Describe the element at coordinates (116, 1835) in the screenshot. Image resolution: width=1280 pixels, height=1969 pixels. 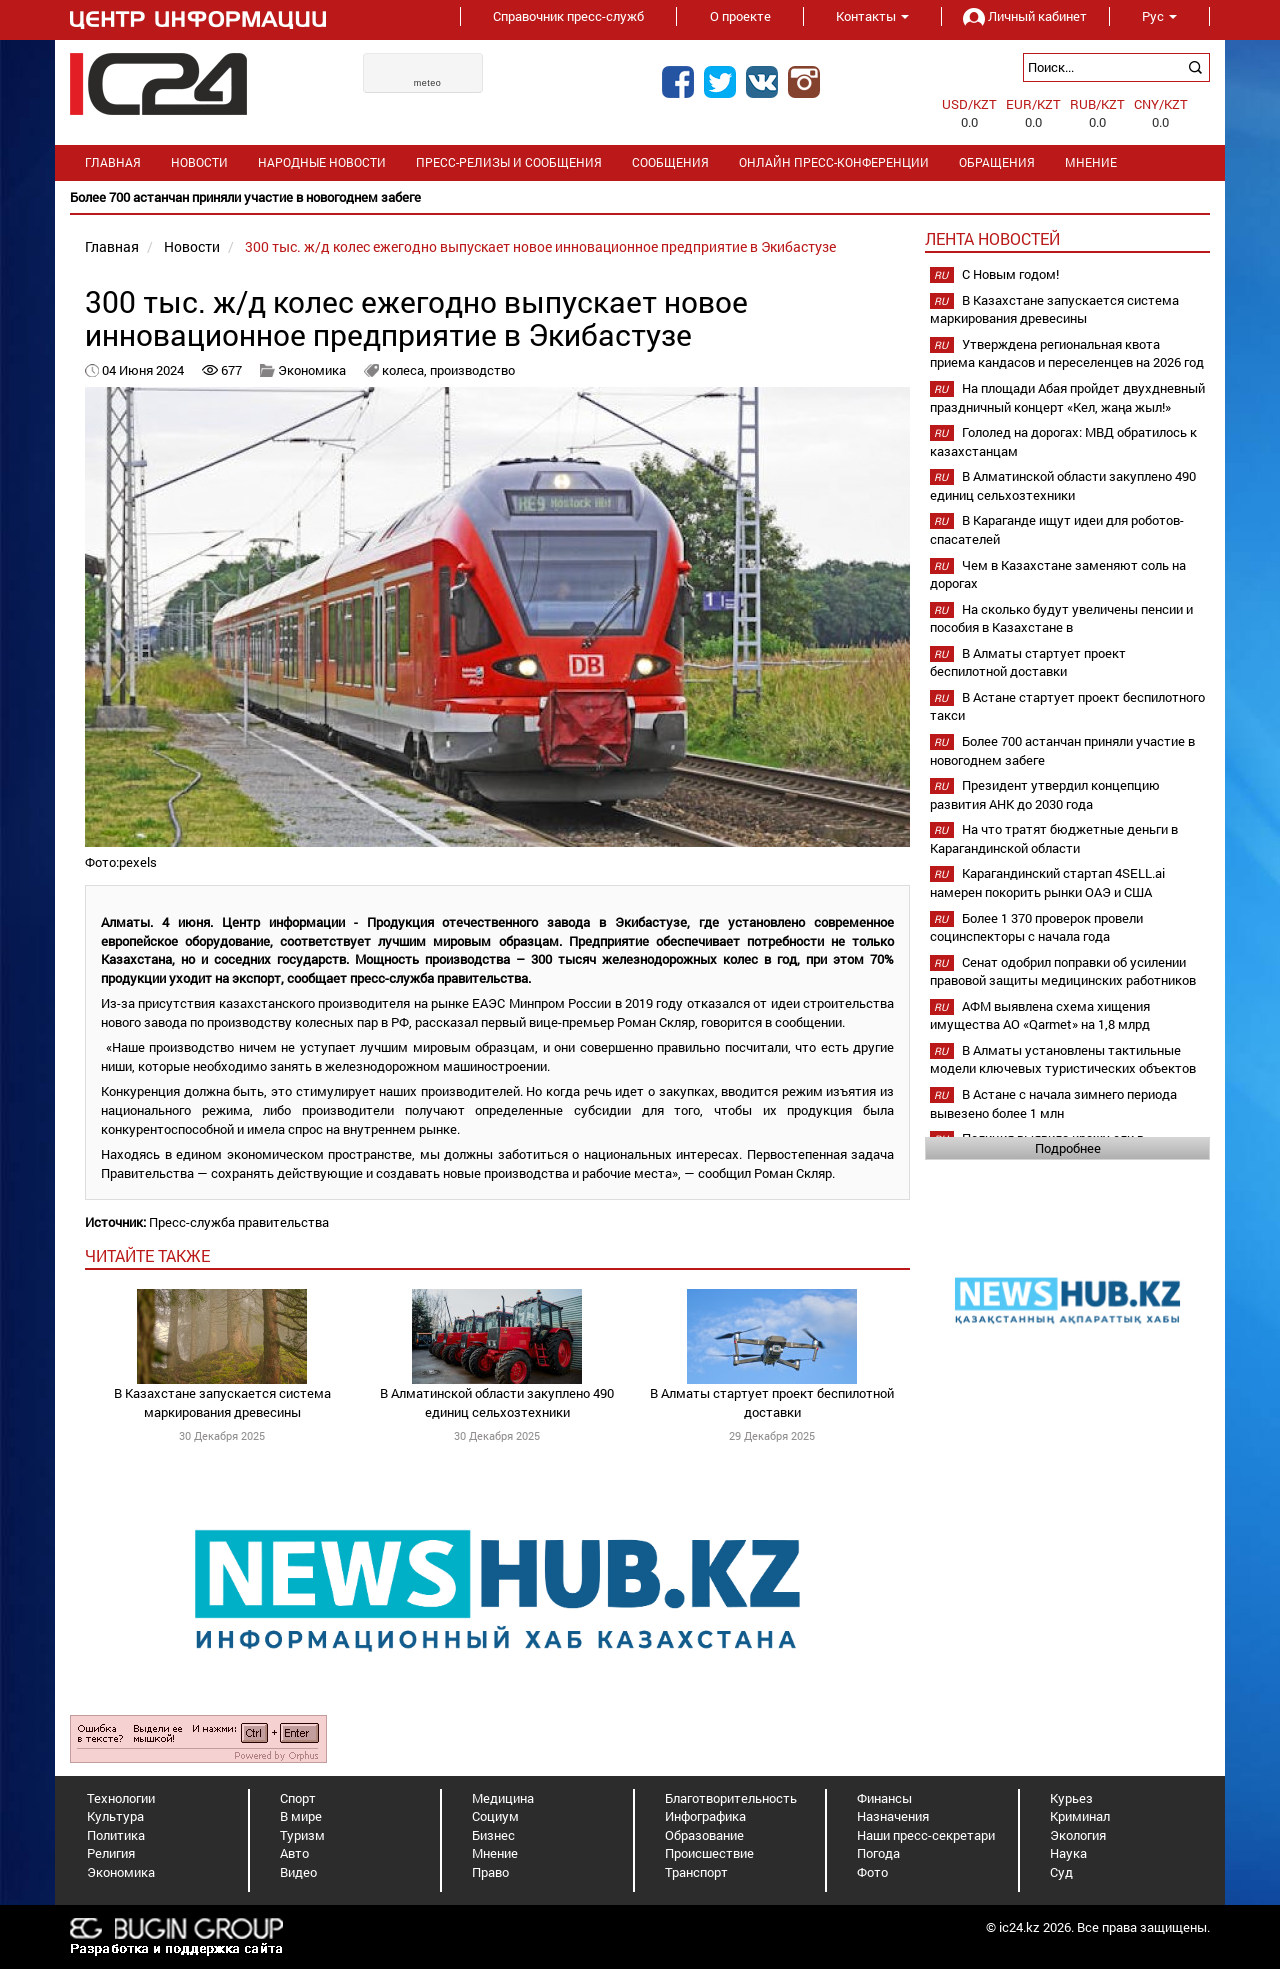
I see `Политика` at that location.